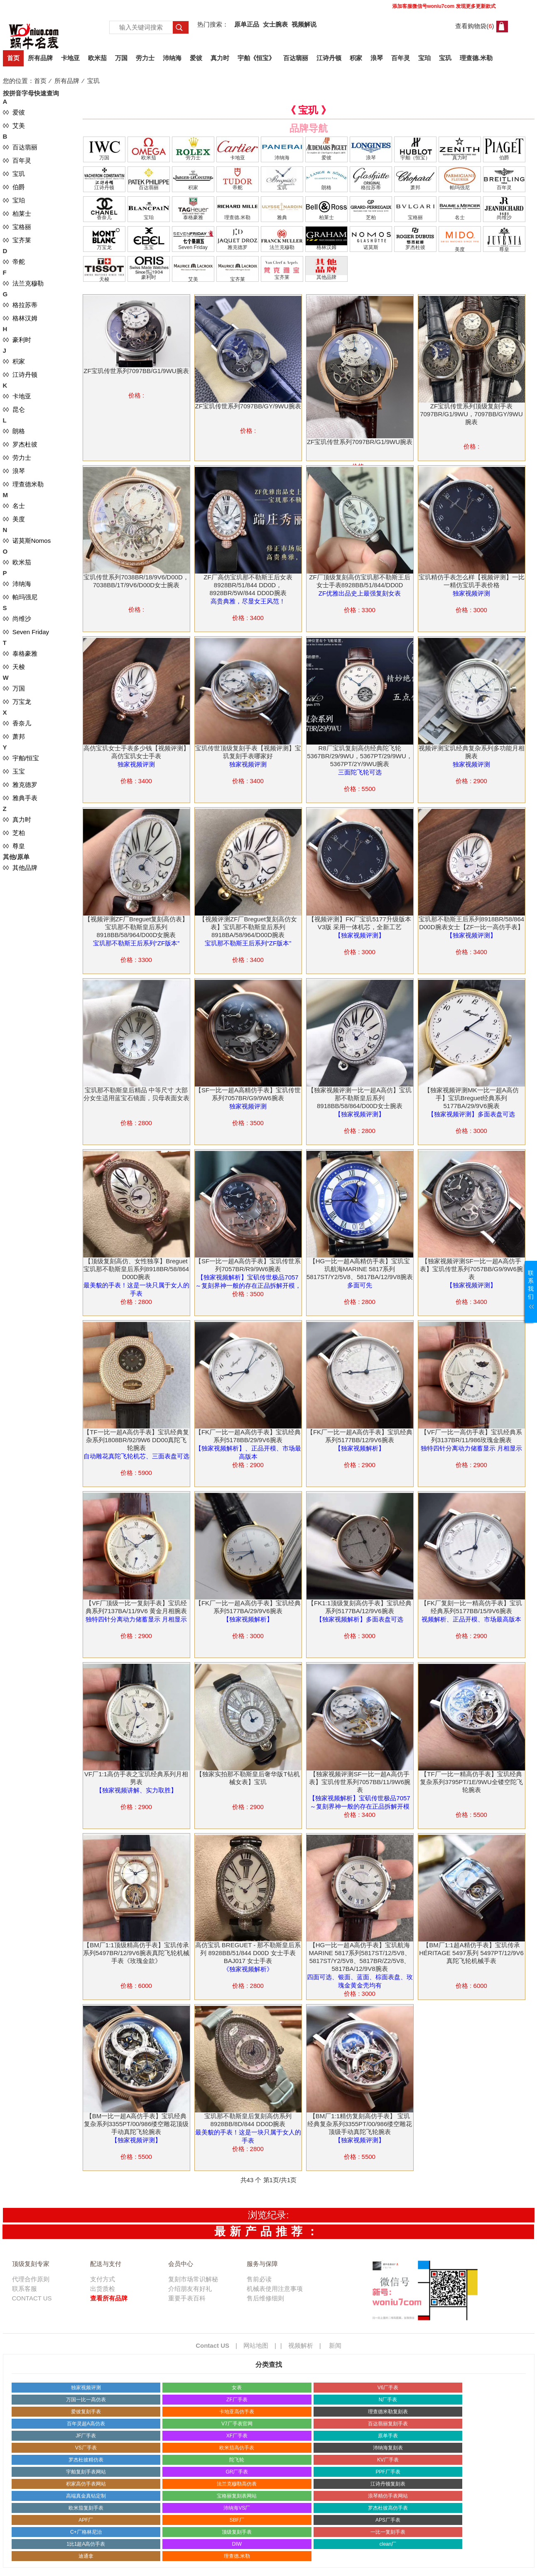 Image resolution: width=537 pixels, height=2576 pixels. I want to click on 卡地亚, so click(70, 57).